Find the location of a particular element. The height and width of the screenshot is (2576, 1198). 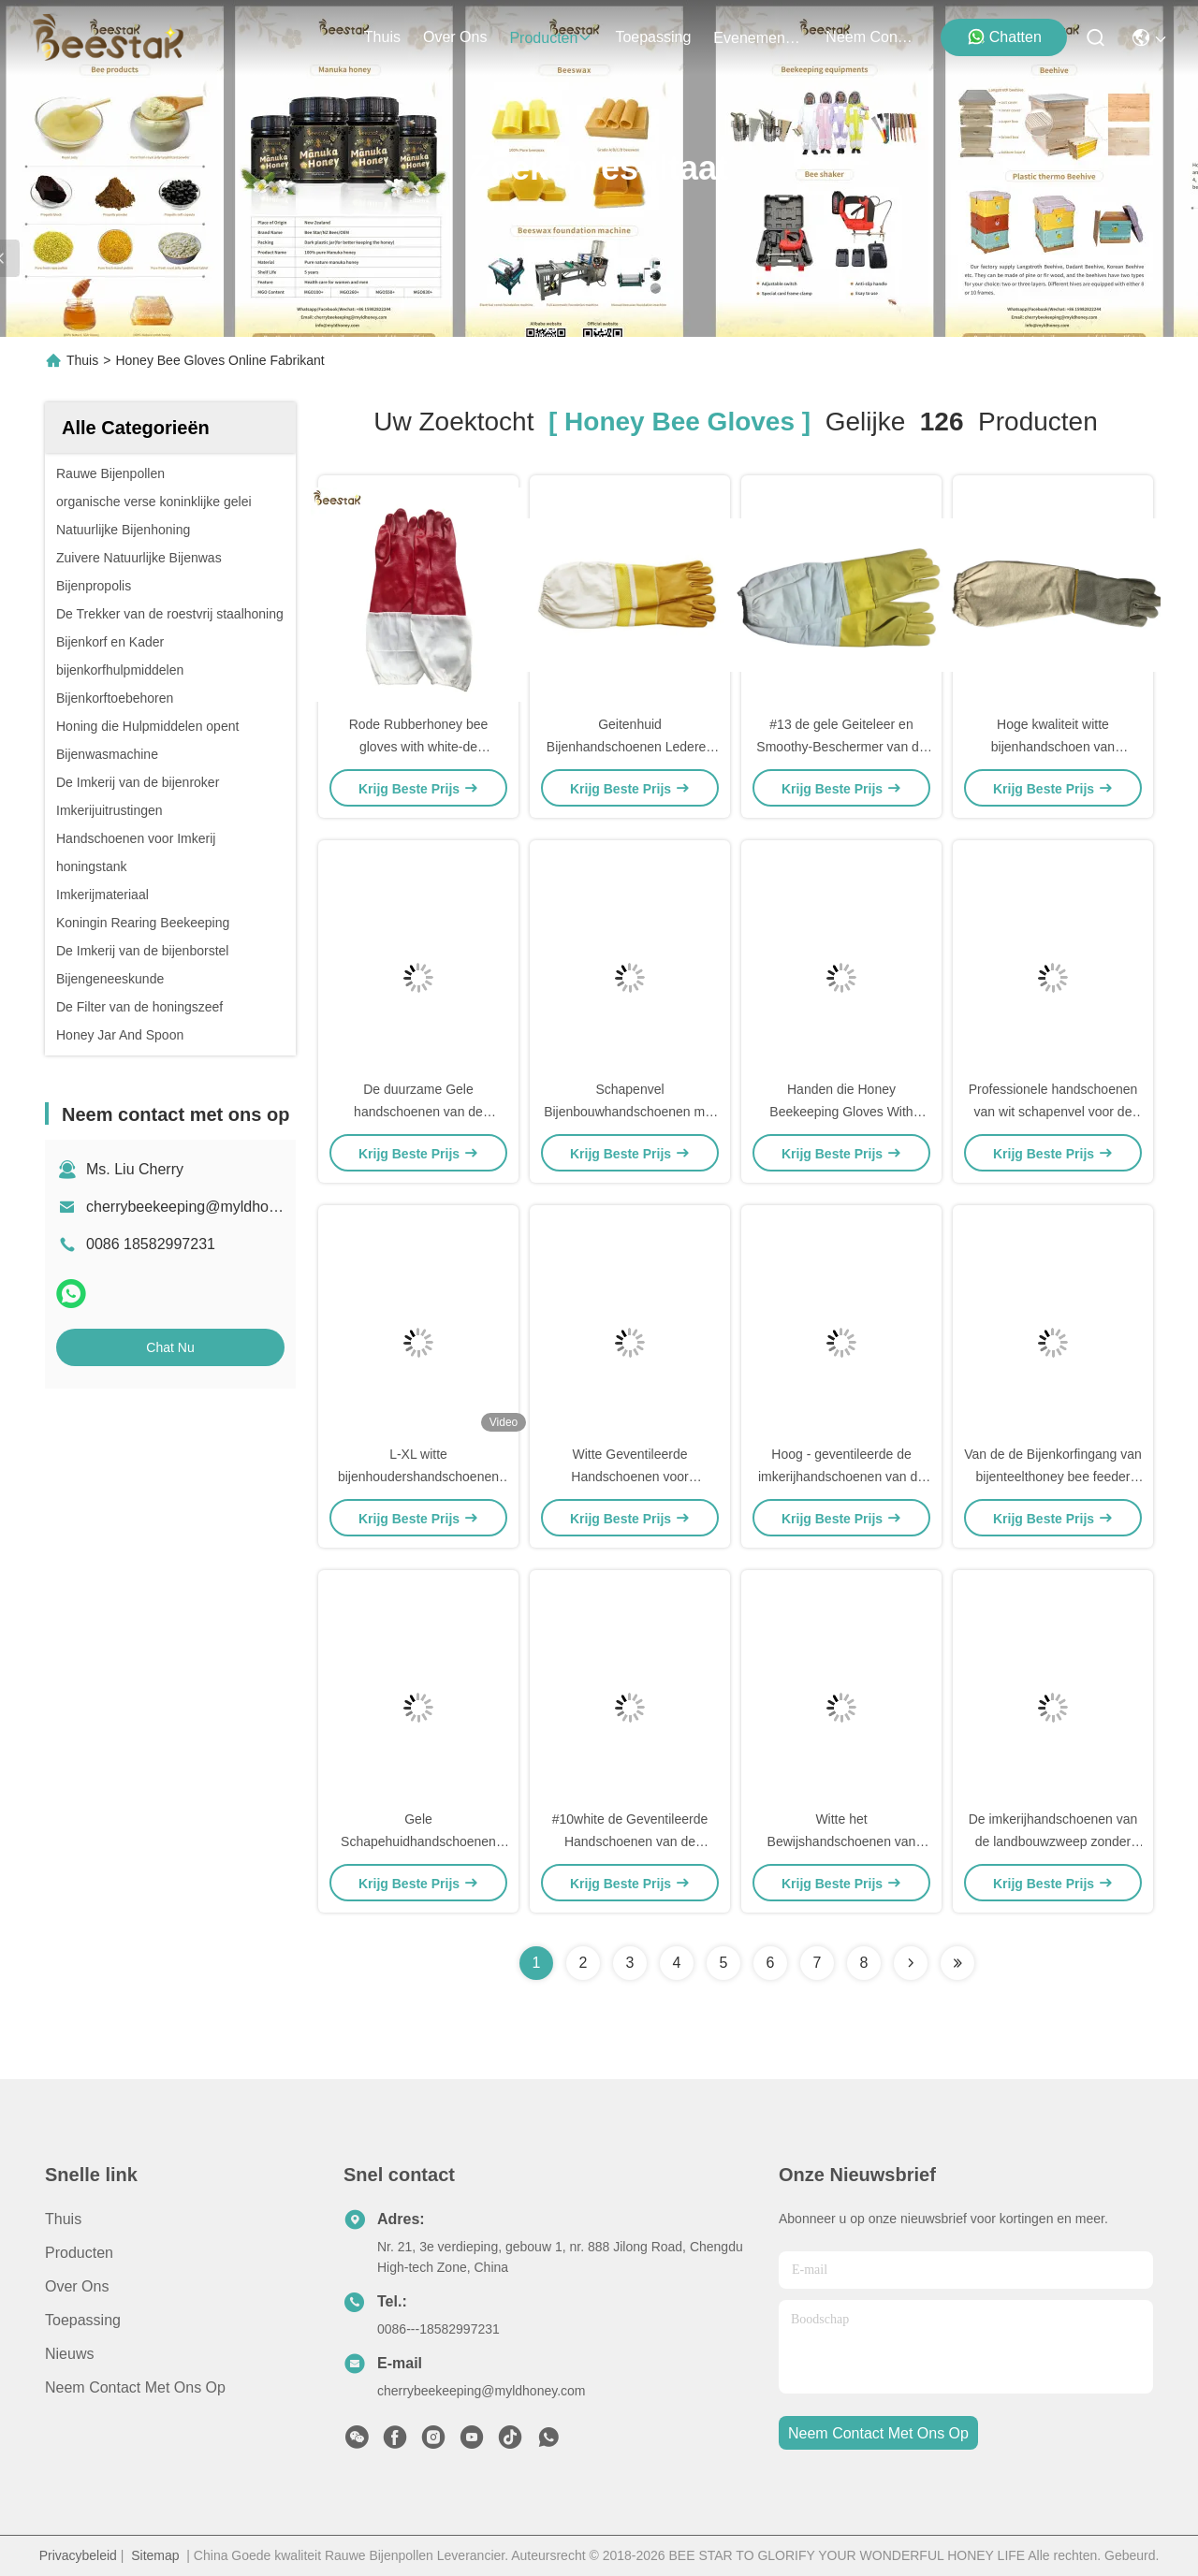

Chat Nu is located at coordinates (170, 1347).